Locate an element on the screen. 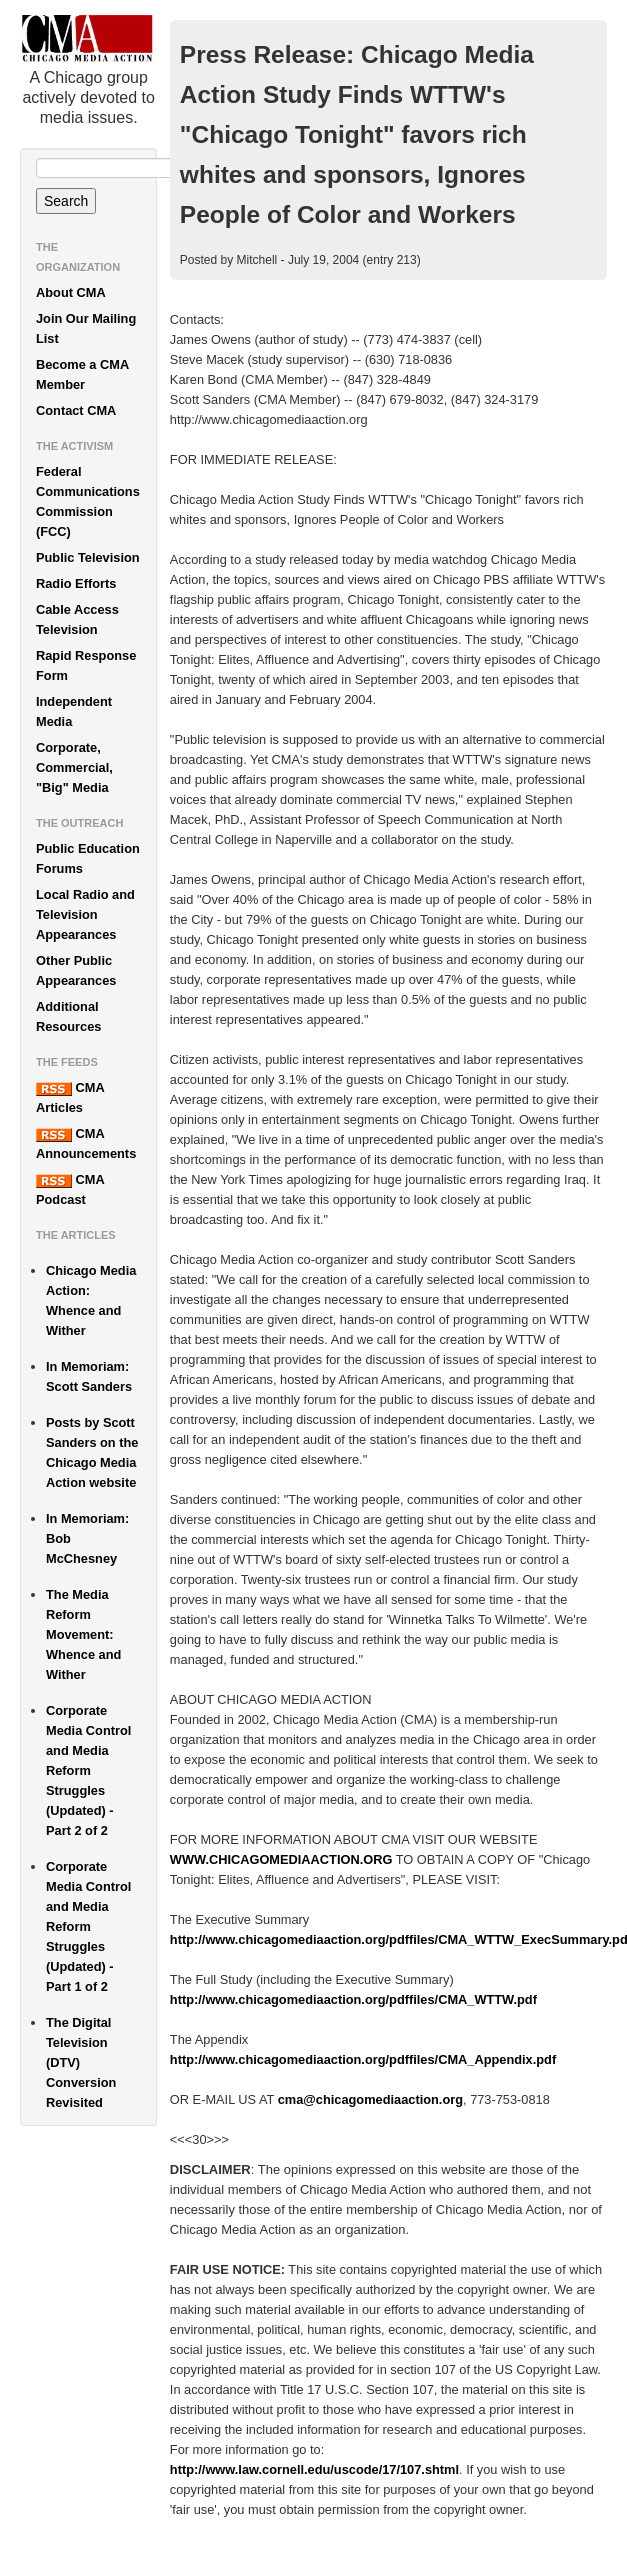 The image size is (627, 2560). Cable Access Television is located at coordinates (77, 619).